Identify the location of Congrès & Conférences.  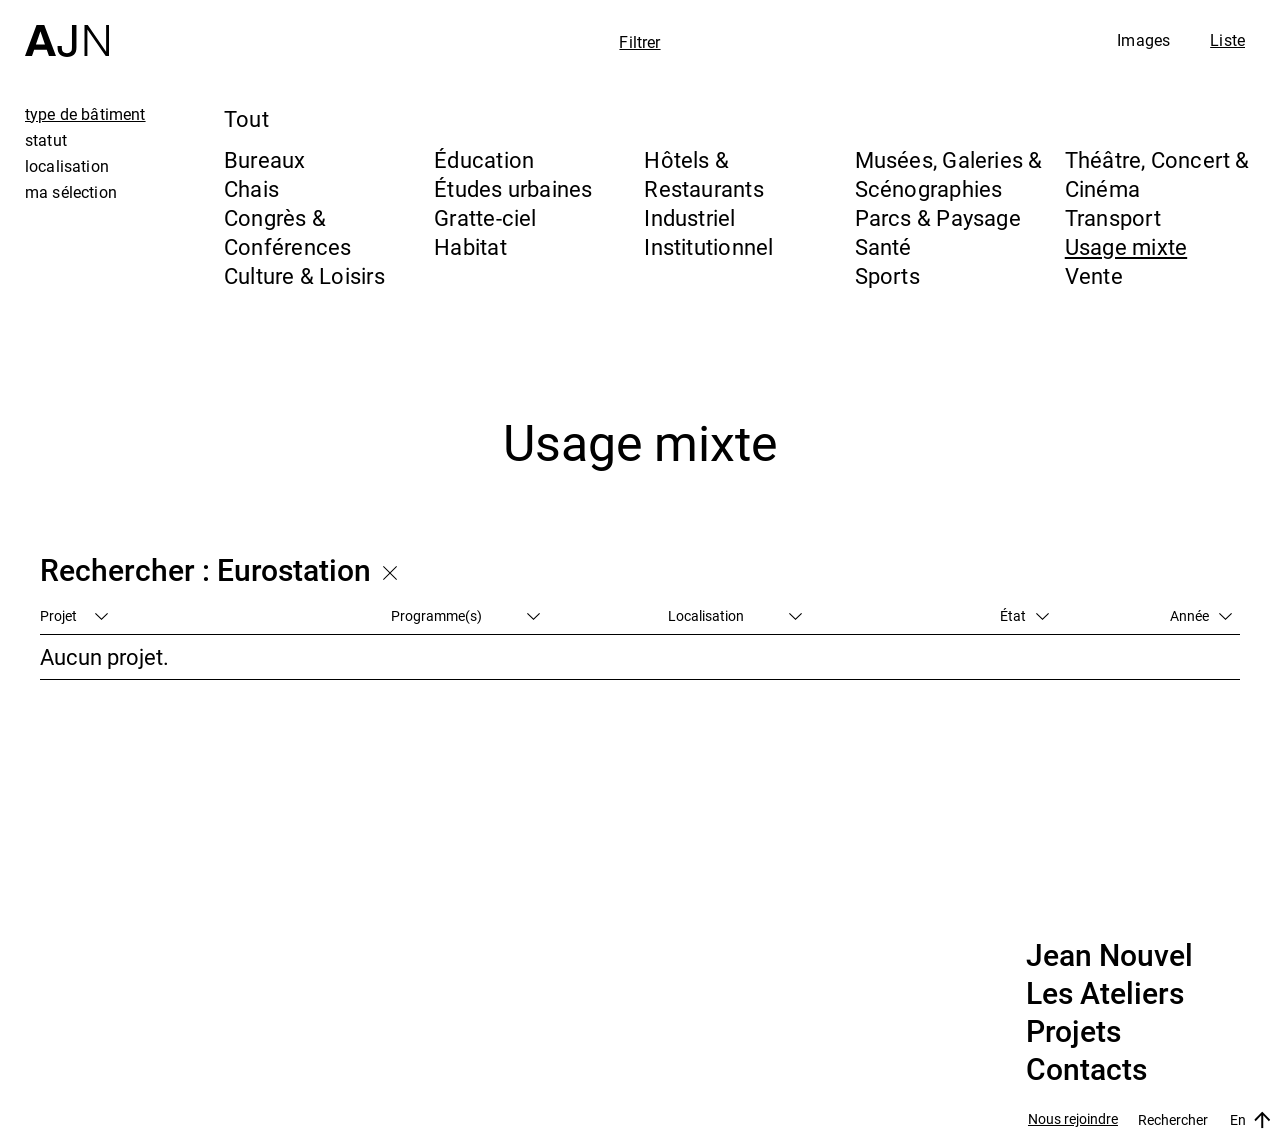
(287, 232).